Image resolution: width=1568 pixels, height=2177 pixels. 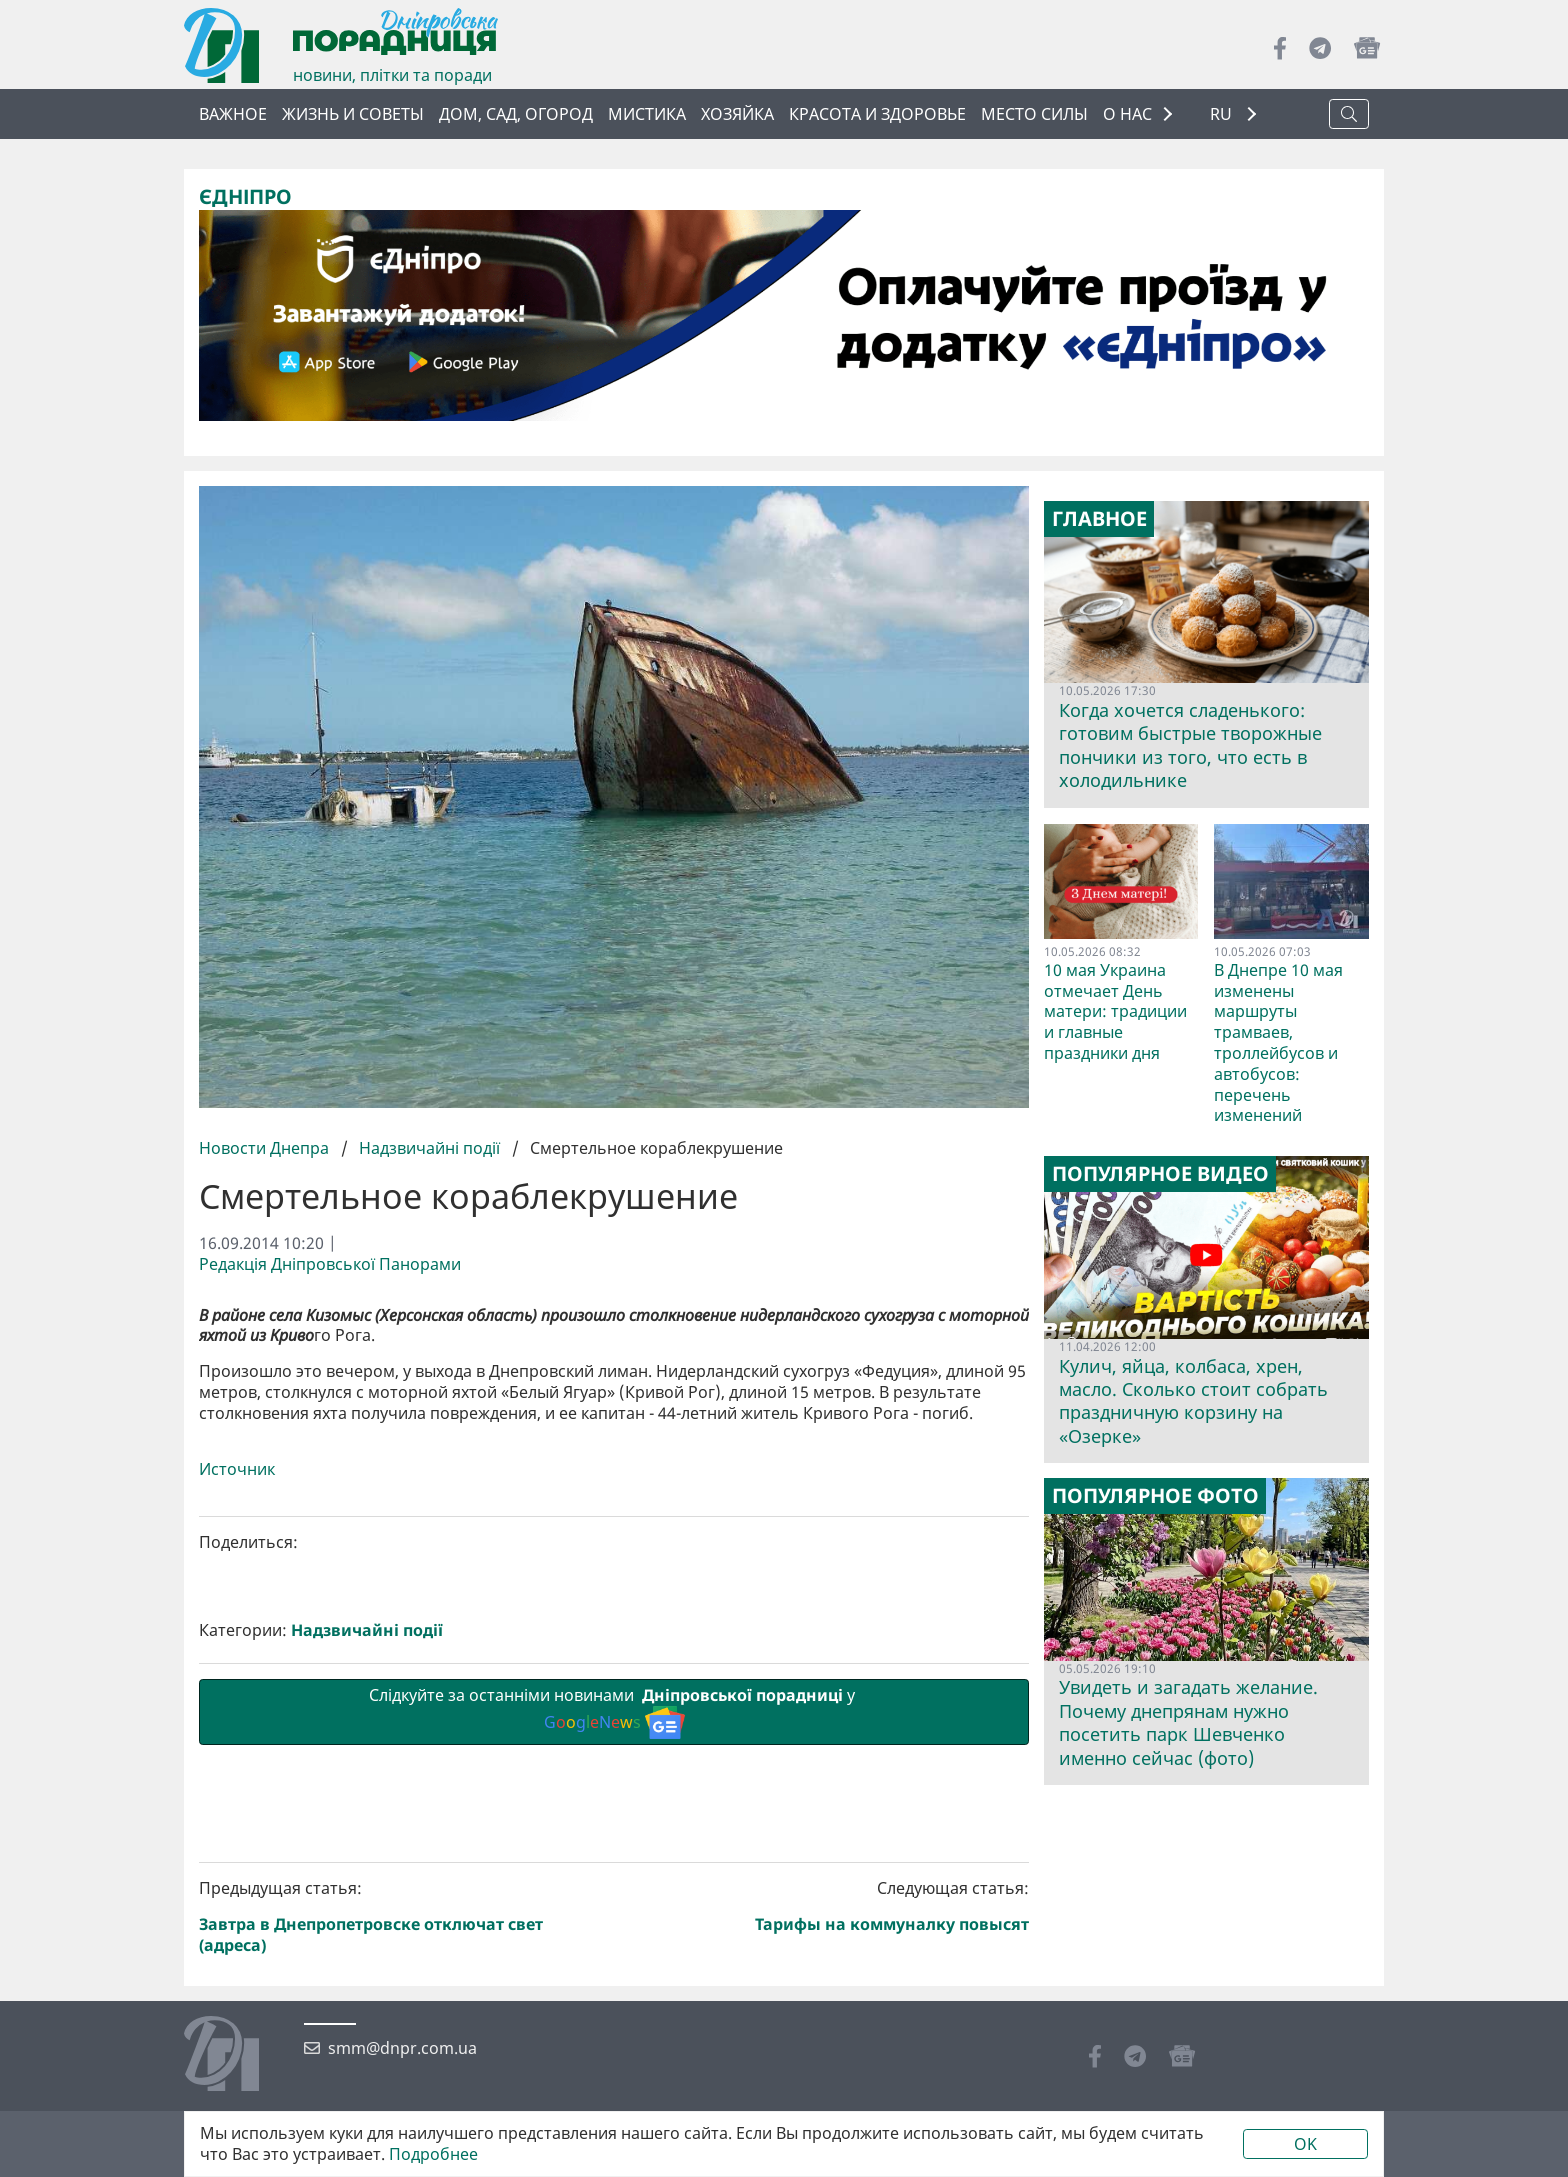 What do you see at coordinates (877, 114) in the screenshot?
I see `Красота и здоровье` at bounding box center [877, 114].